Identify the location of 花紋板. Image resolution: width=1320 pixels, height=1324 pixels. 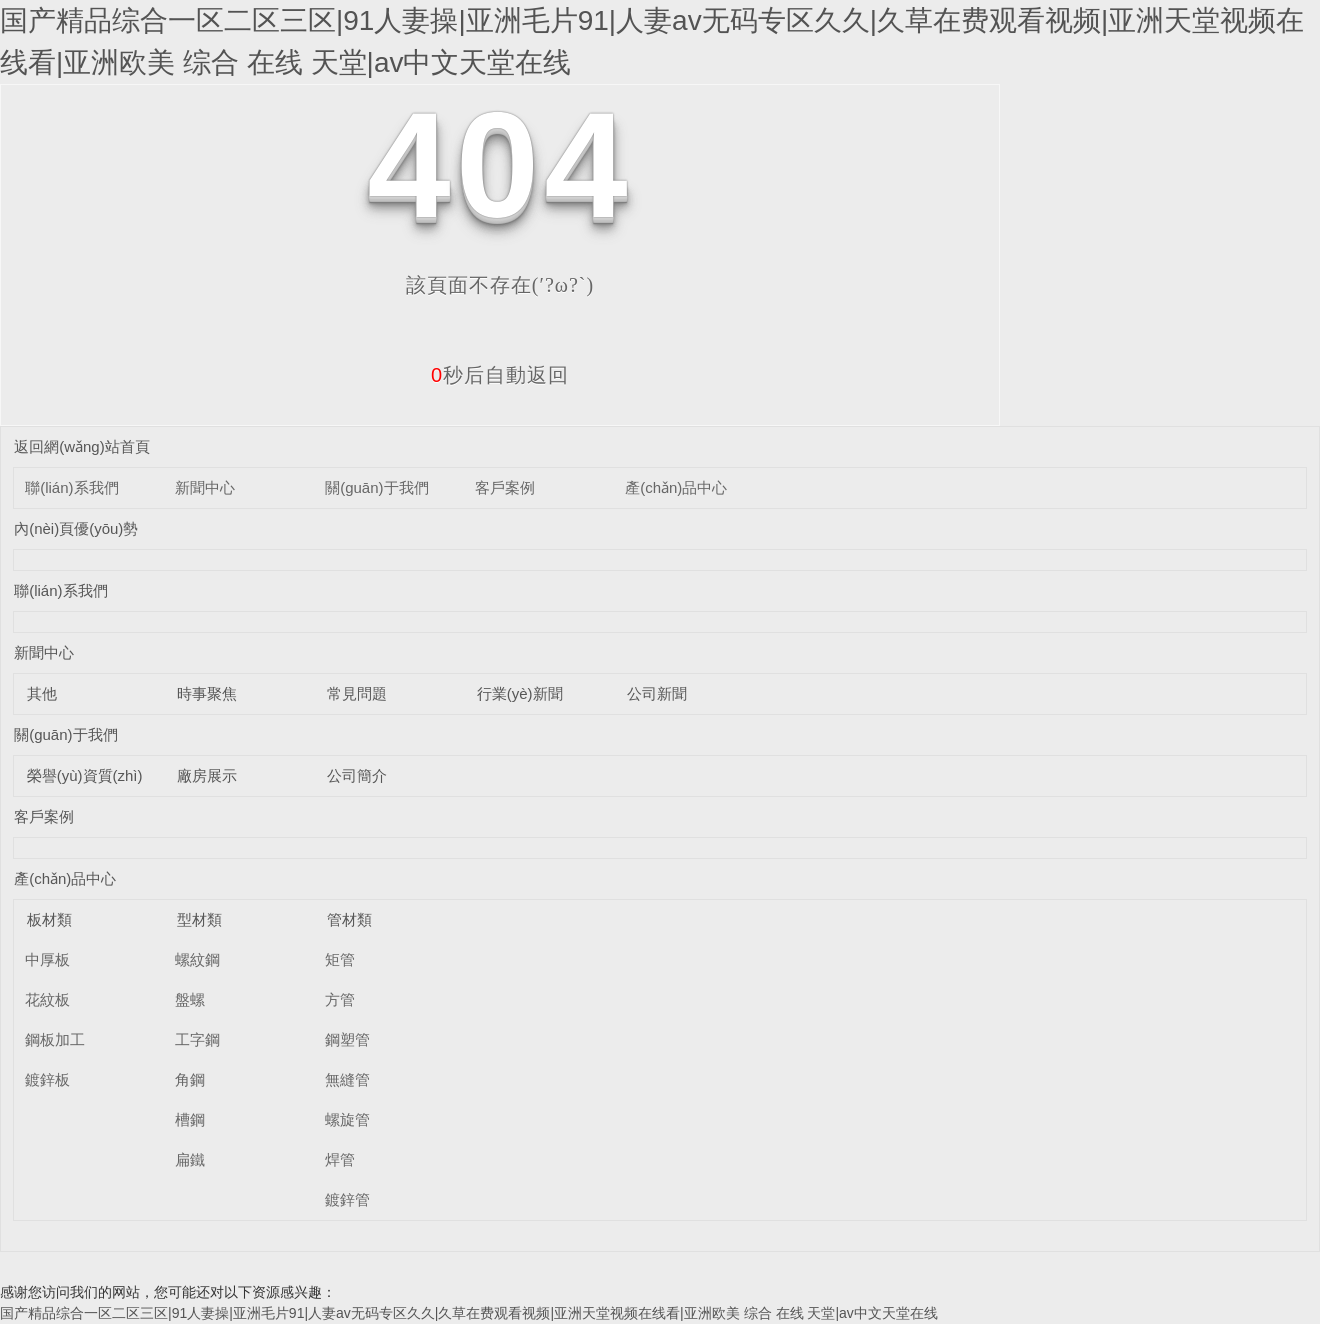
(47, 999).